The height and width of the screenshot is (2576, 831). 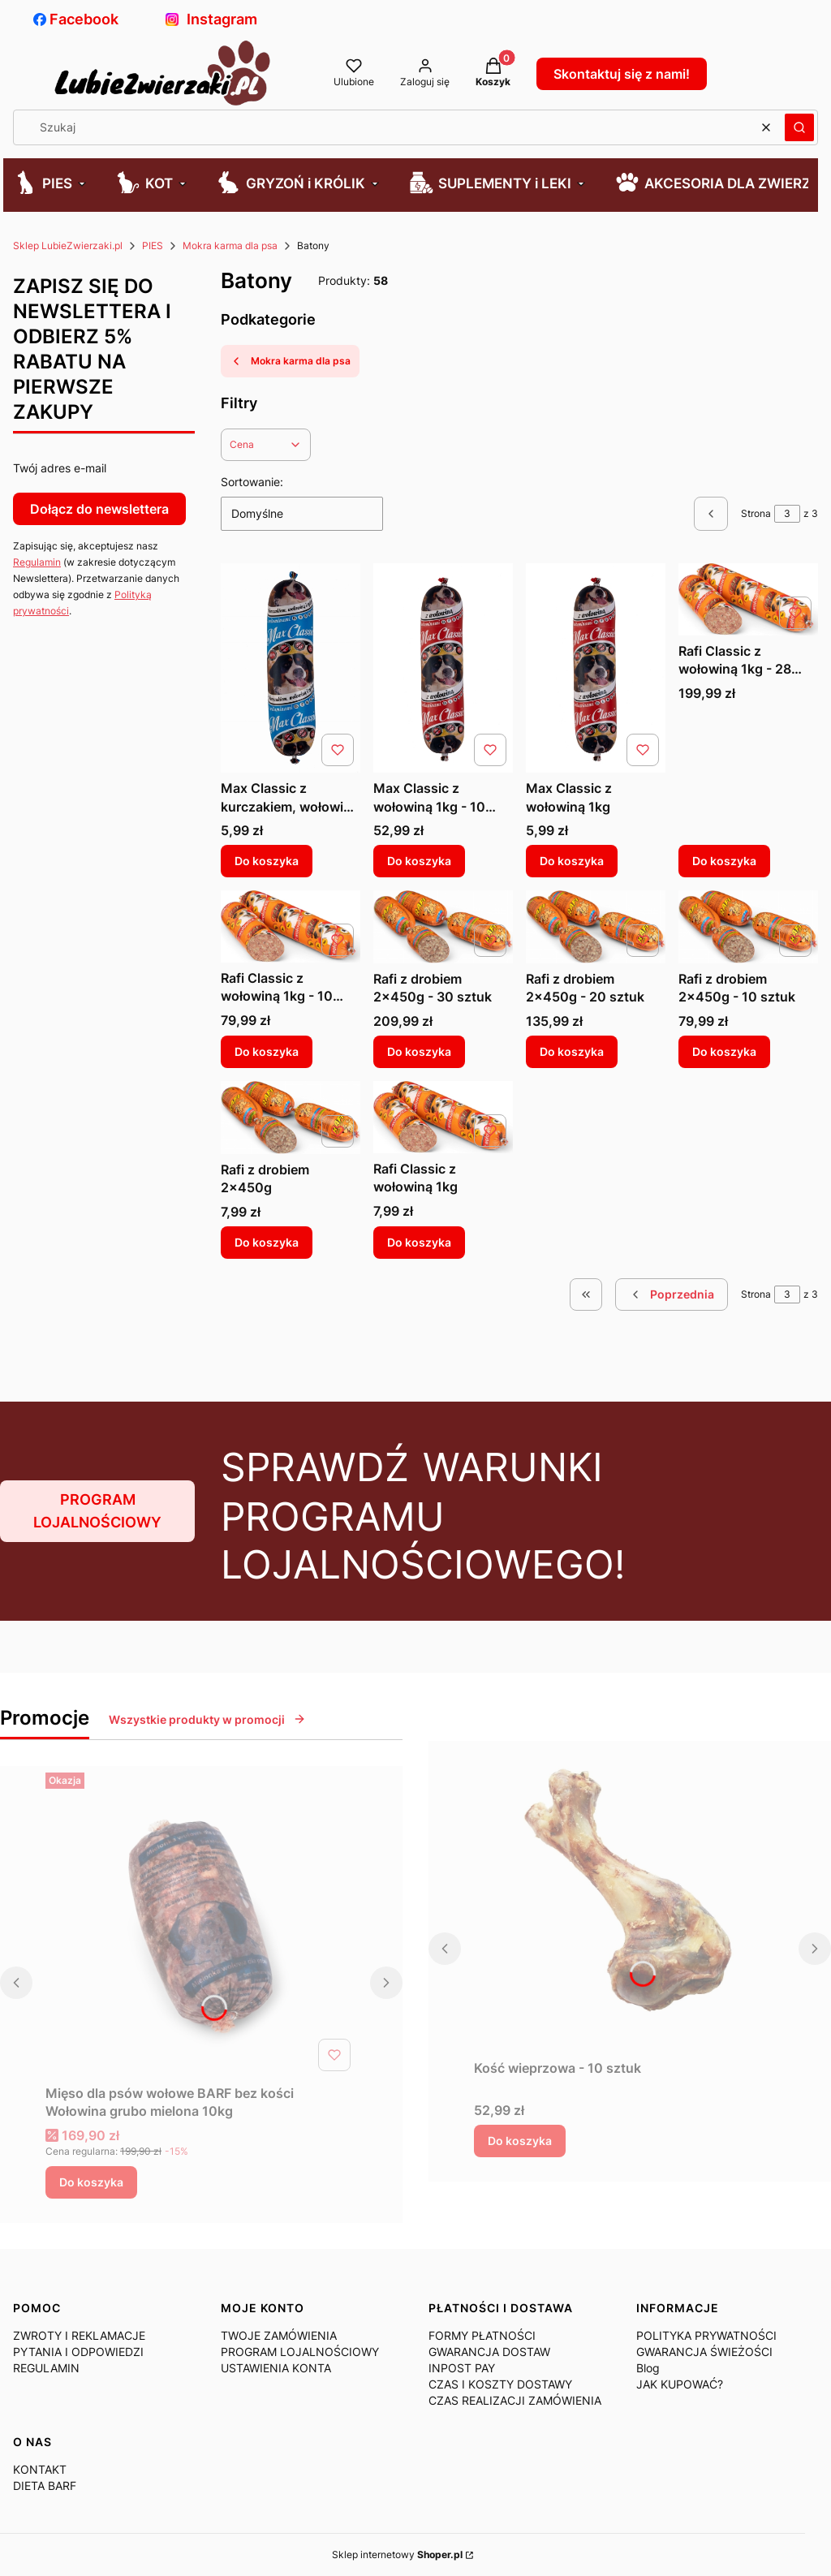 What do you see at coordinates (500, 2384) in the screenshot?
I see `CZAS I KOSZTY DOSTAWY` at bounding box center [500, 2384].